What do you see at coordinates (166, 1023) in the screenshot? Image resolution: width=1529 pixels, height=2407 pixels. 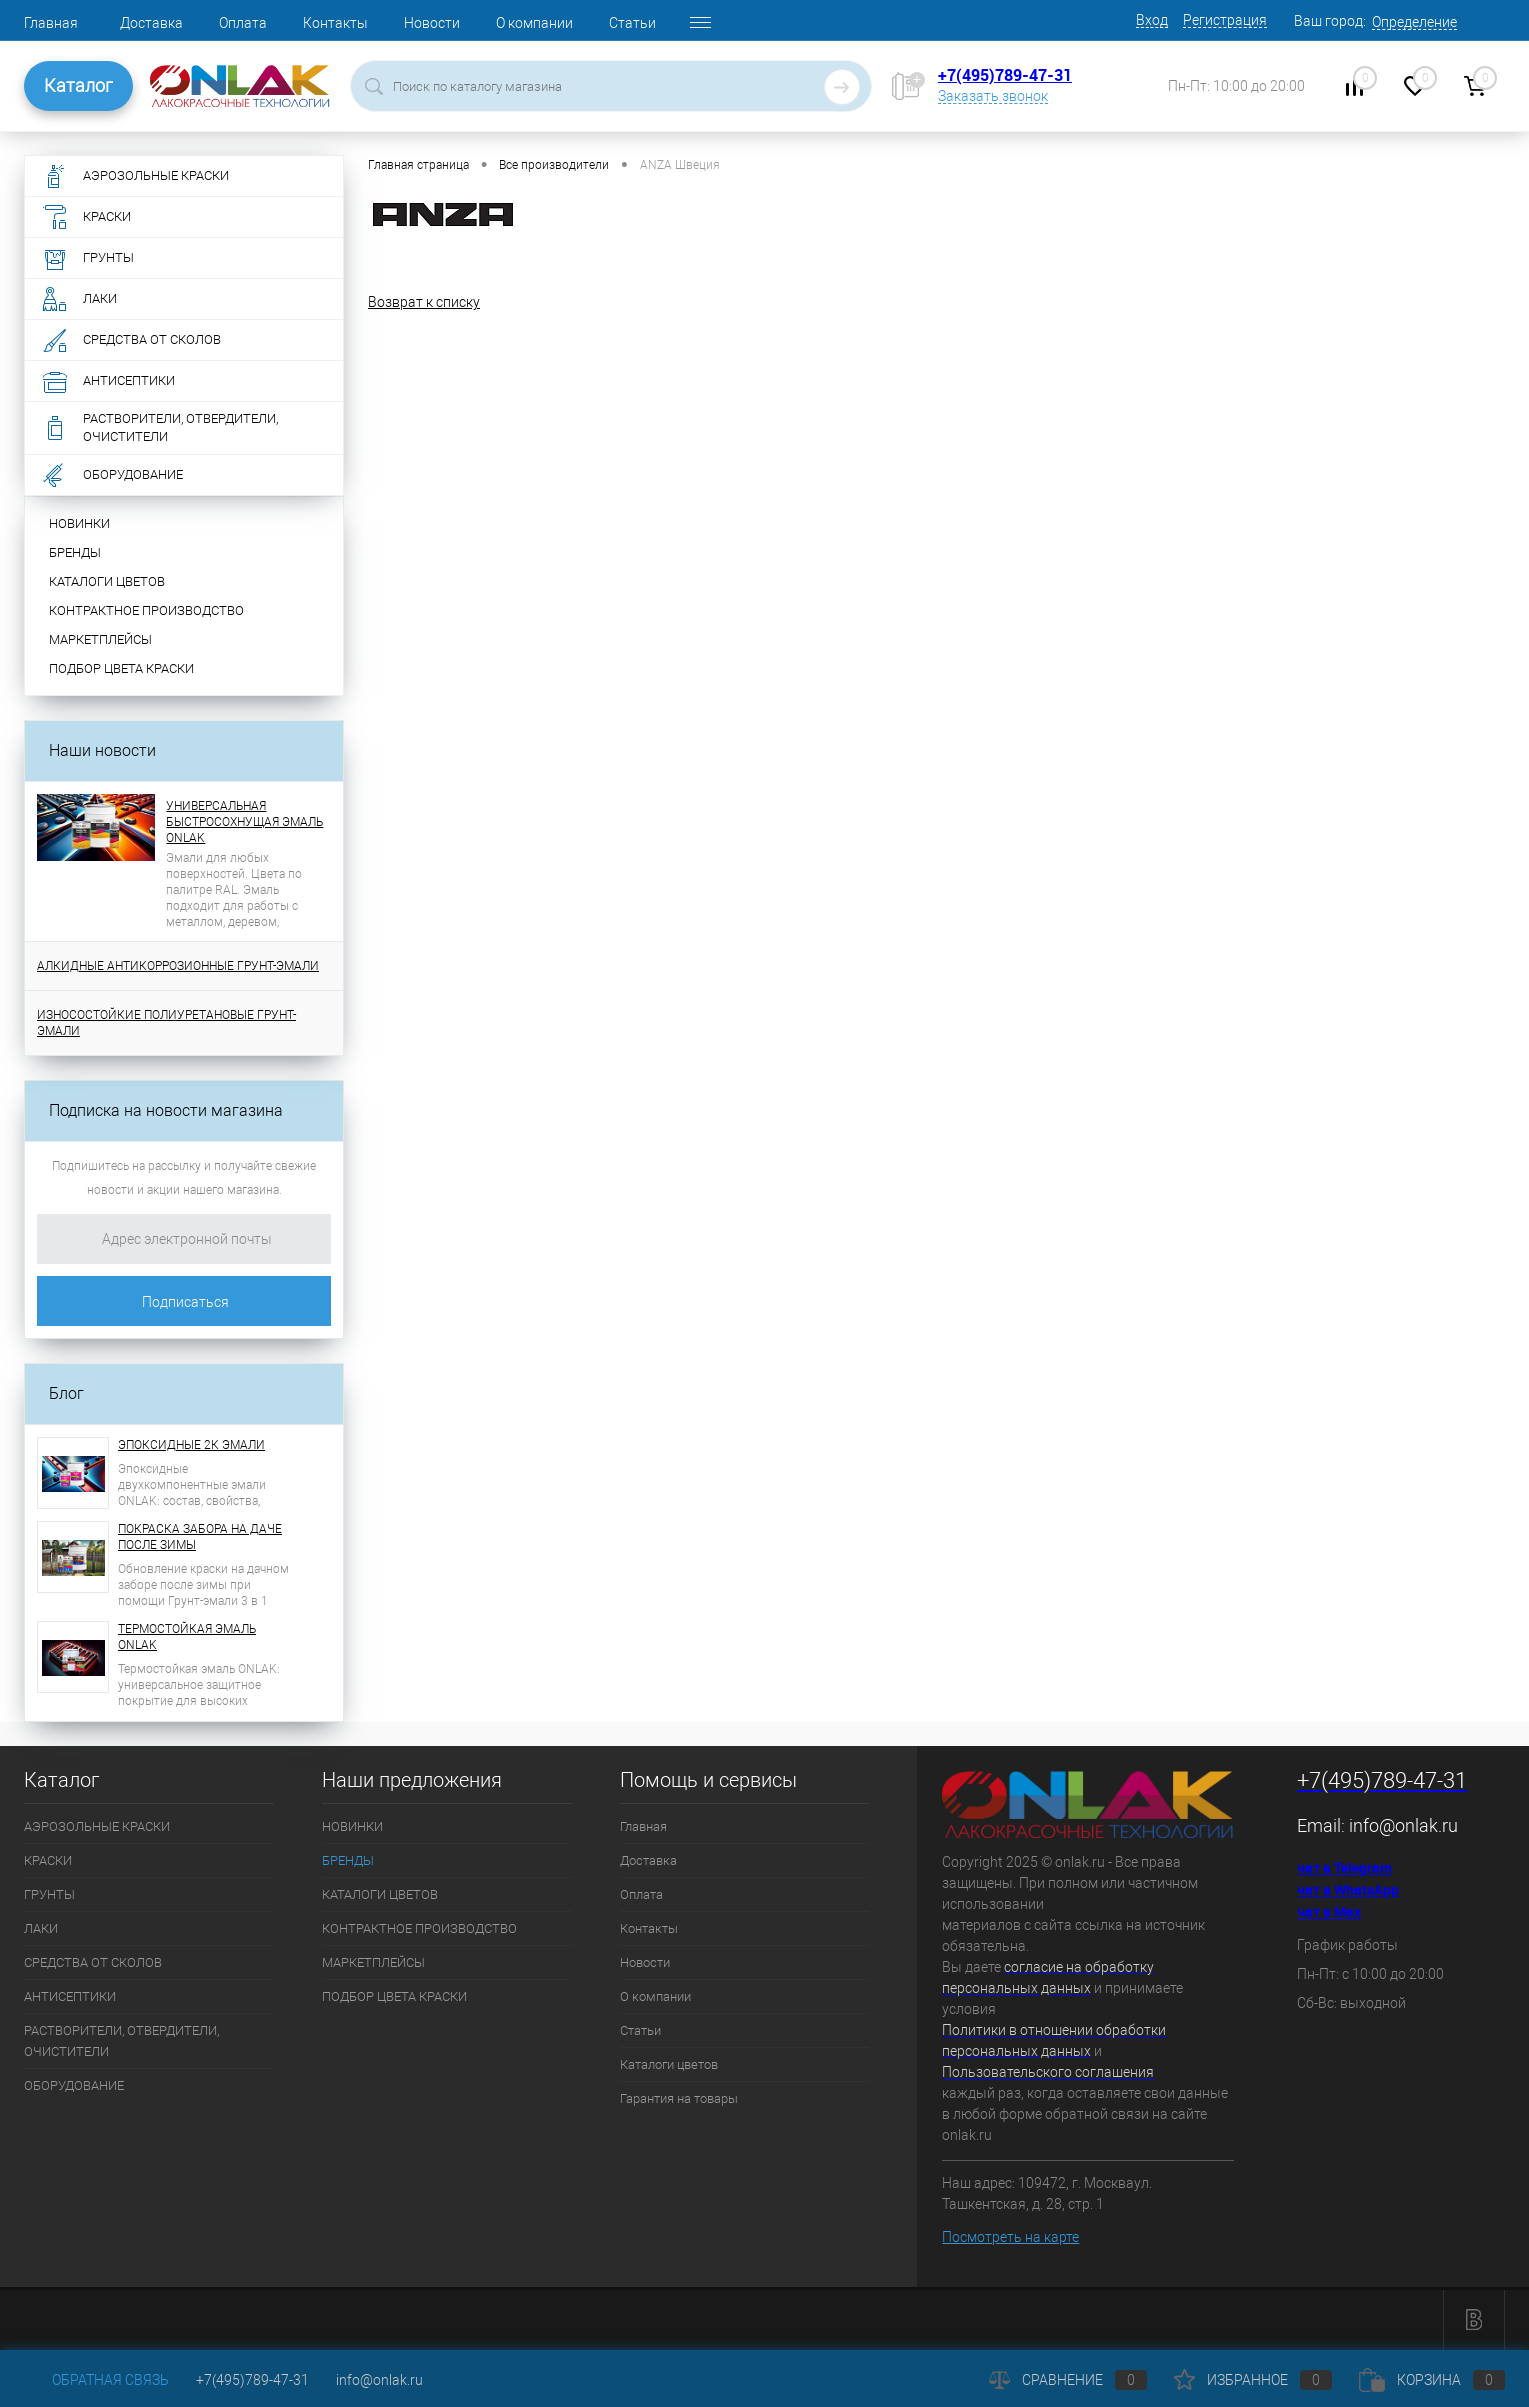 I see `ИЗНОСОСТОЙКИЕ ПОЛИУРЕТАНОВЫЕ ГРУНТ-ЭМАЛИ` at bounding box center [166, 1023].